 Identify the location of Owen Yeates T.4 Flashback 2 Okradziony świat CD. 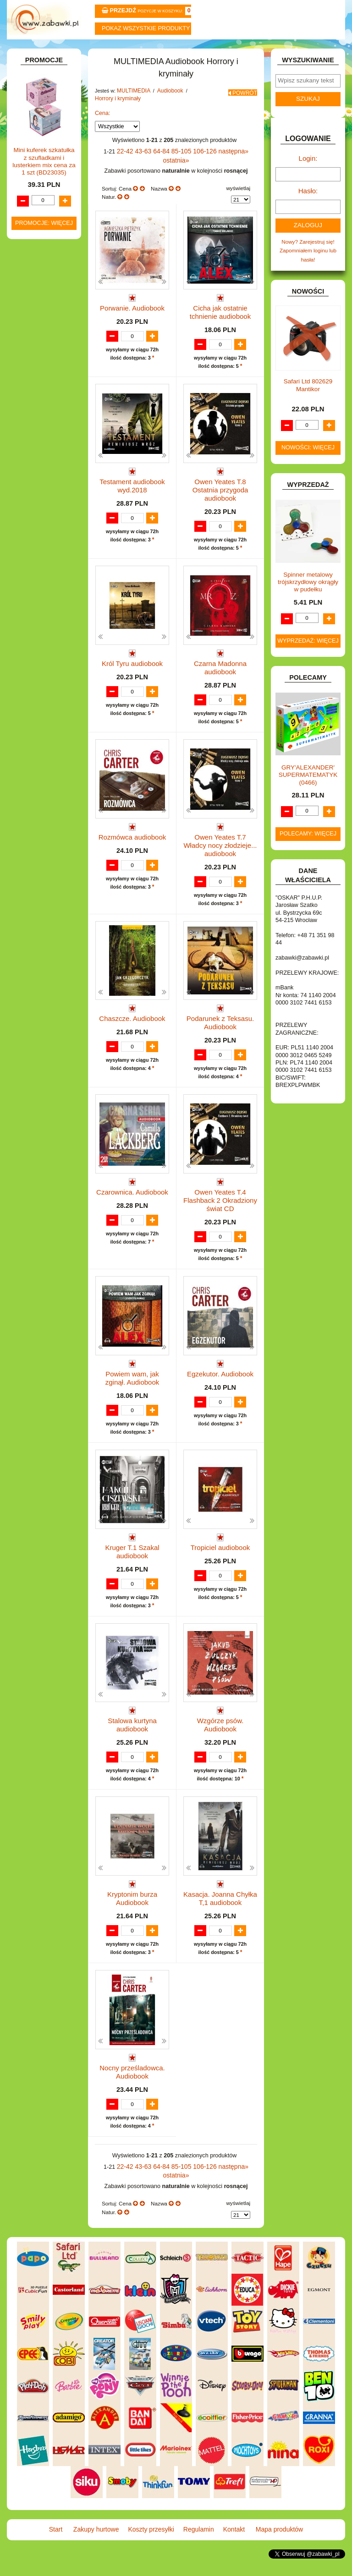
(220, 1212).